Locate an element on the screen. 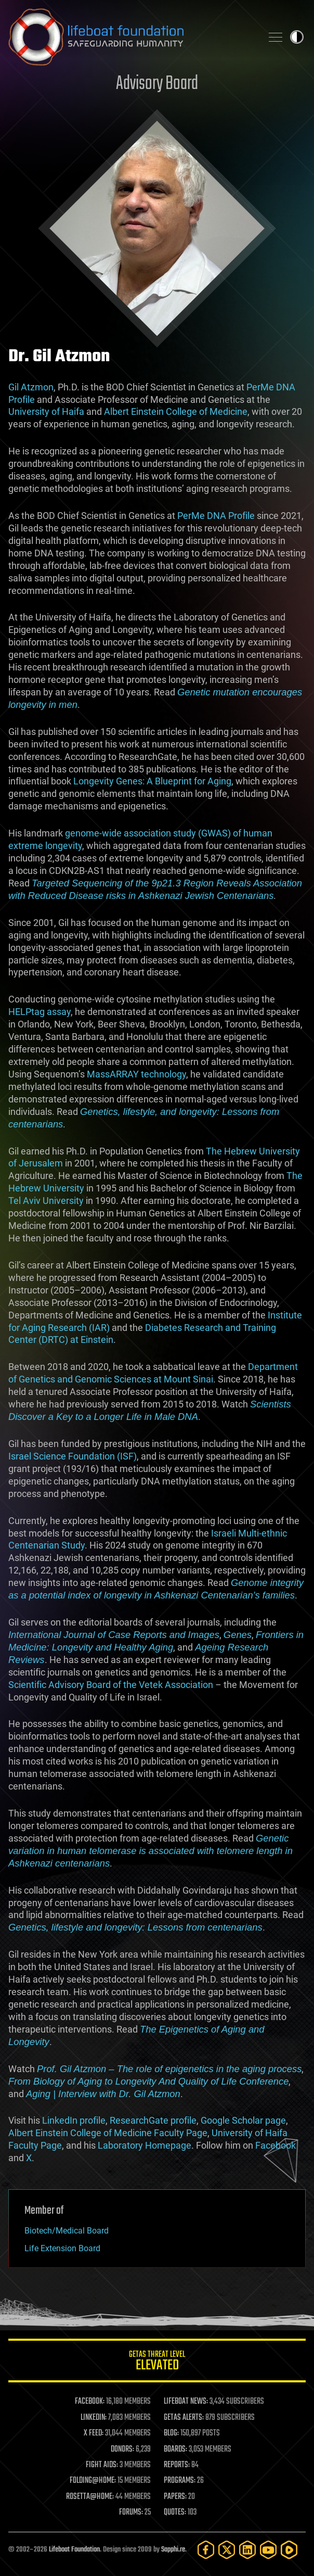  REPORTS: is located at coordinates (177, 2465).